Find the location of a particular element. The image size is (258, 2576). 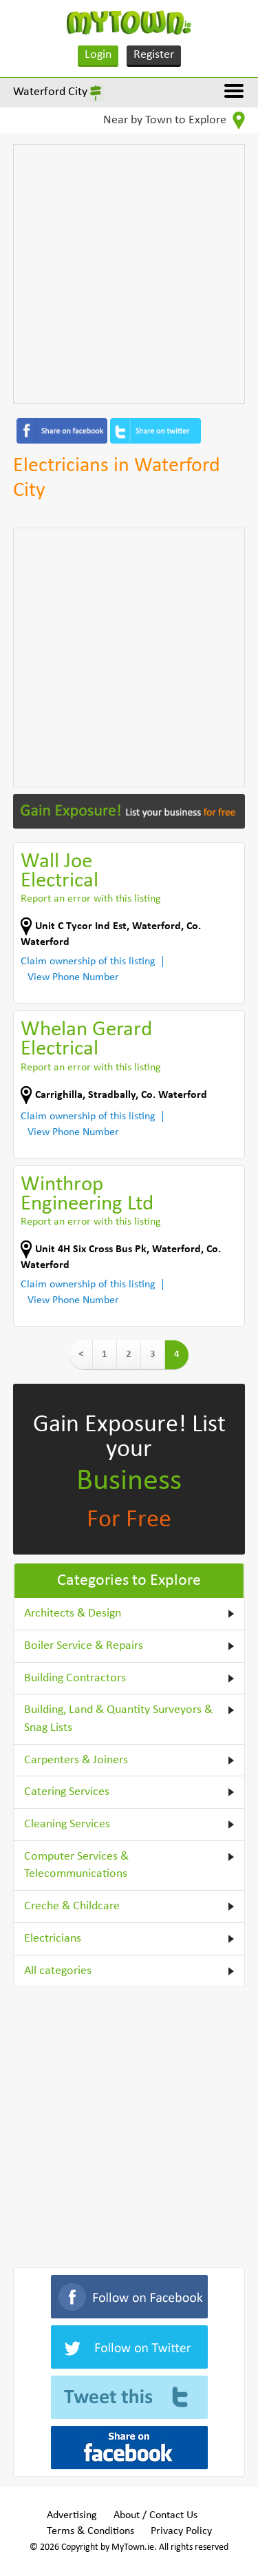

Terms & Conditions is located at coordinates (90, 2531).